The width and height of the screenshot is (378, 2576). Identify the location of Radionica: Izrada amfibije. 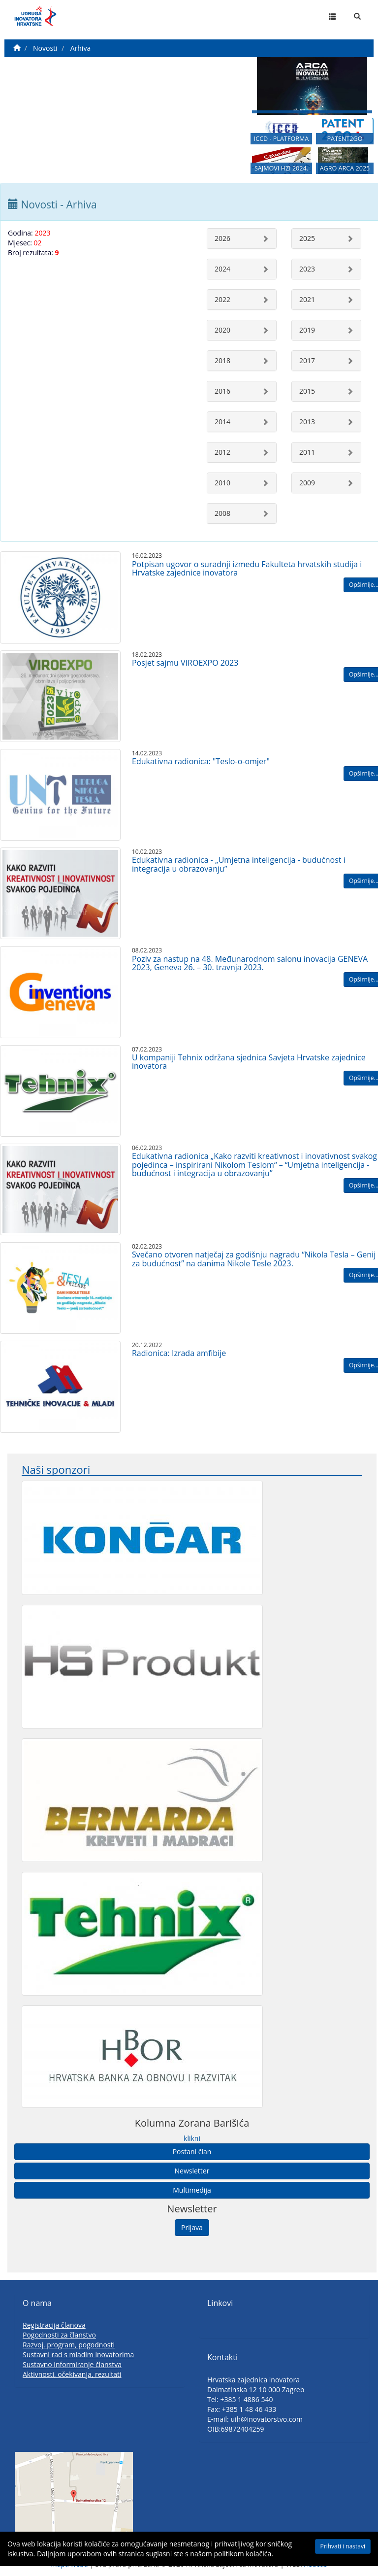
(179, 1353).